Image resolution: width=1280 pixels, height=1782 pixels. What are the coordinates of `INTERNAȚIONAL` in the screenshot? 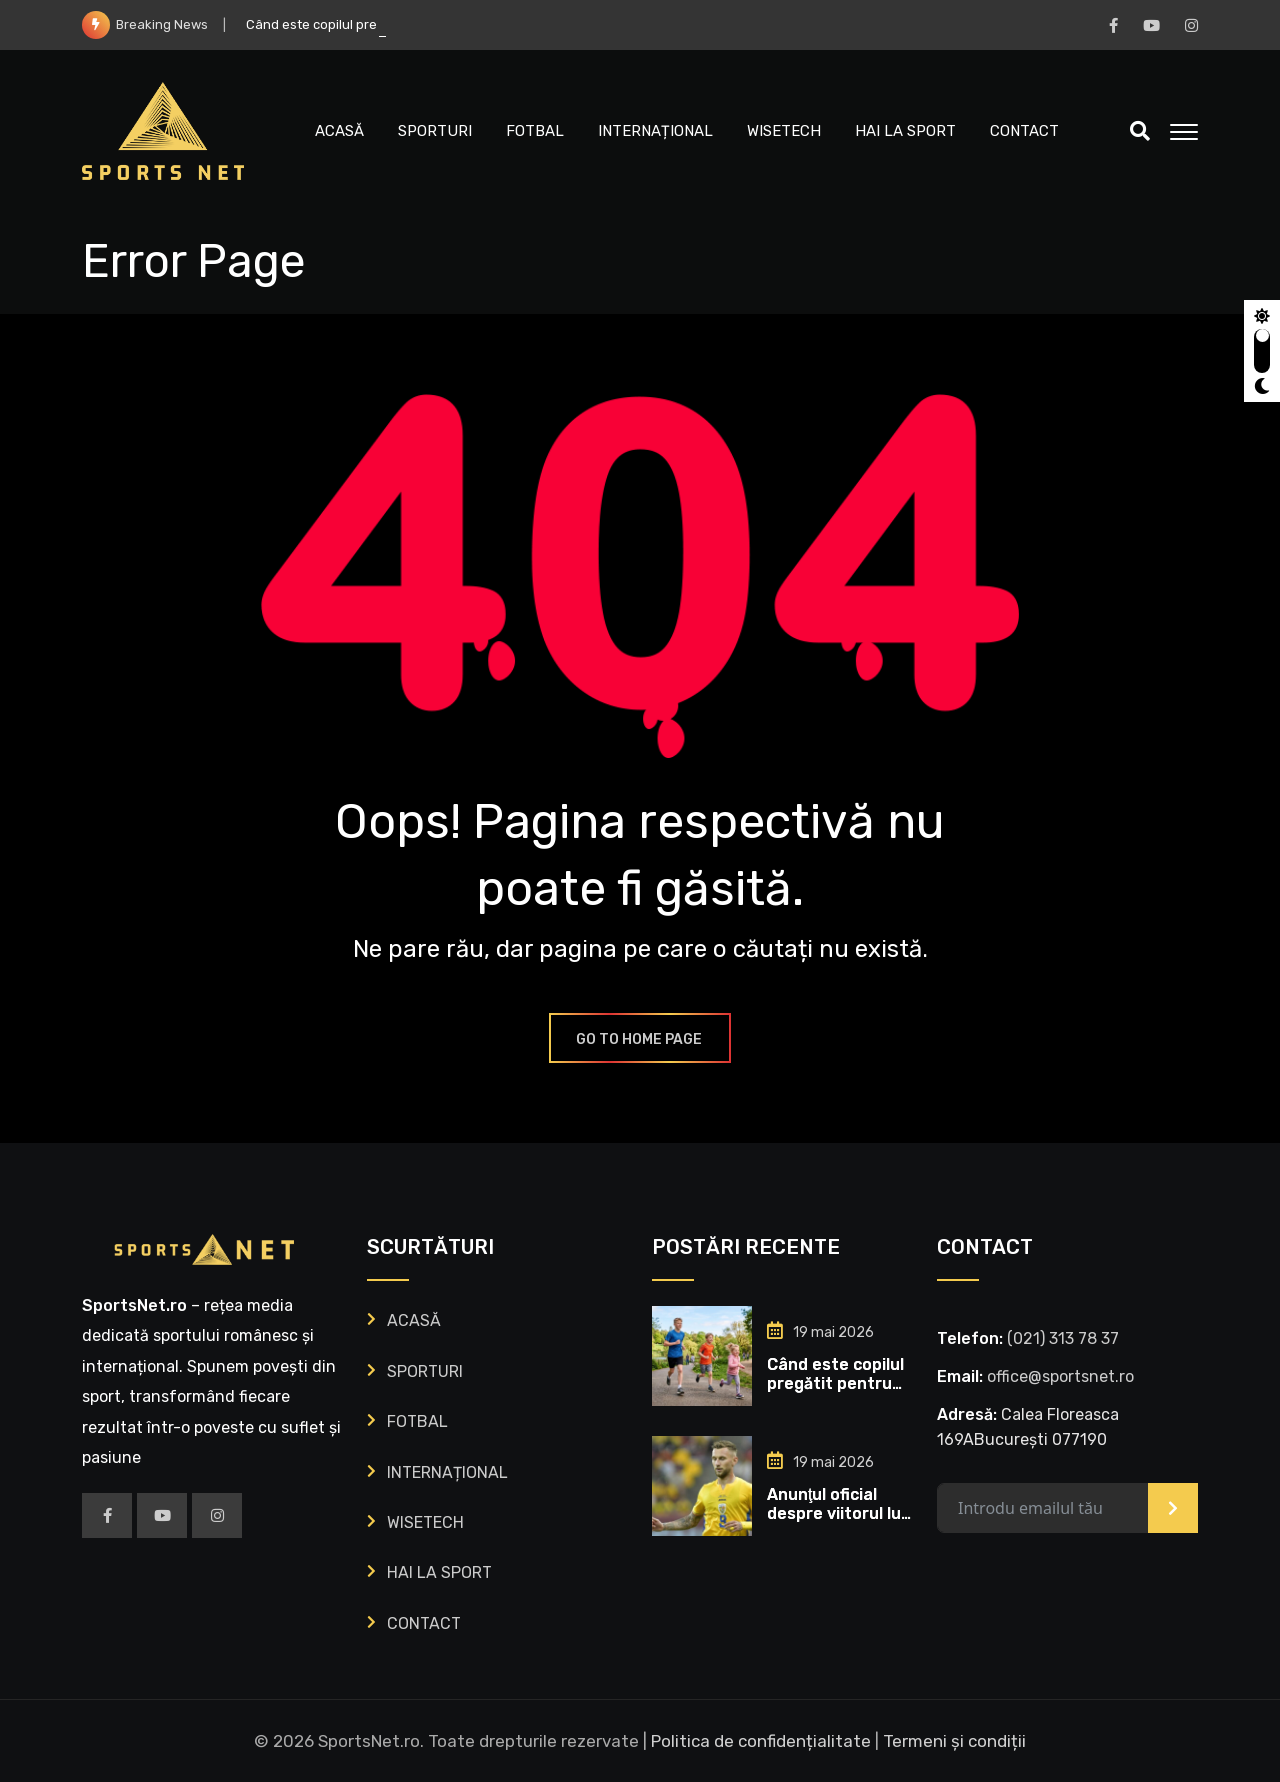 It's located at (655, 131).